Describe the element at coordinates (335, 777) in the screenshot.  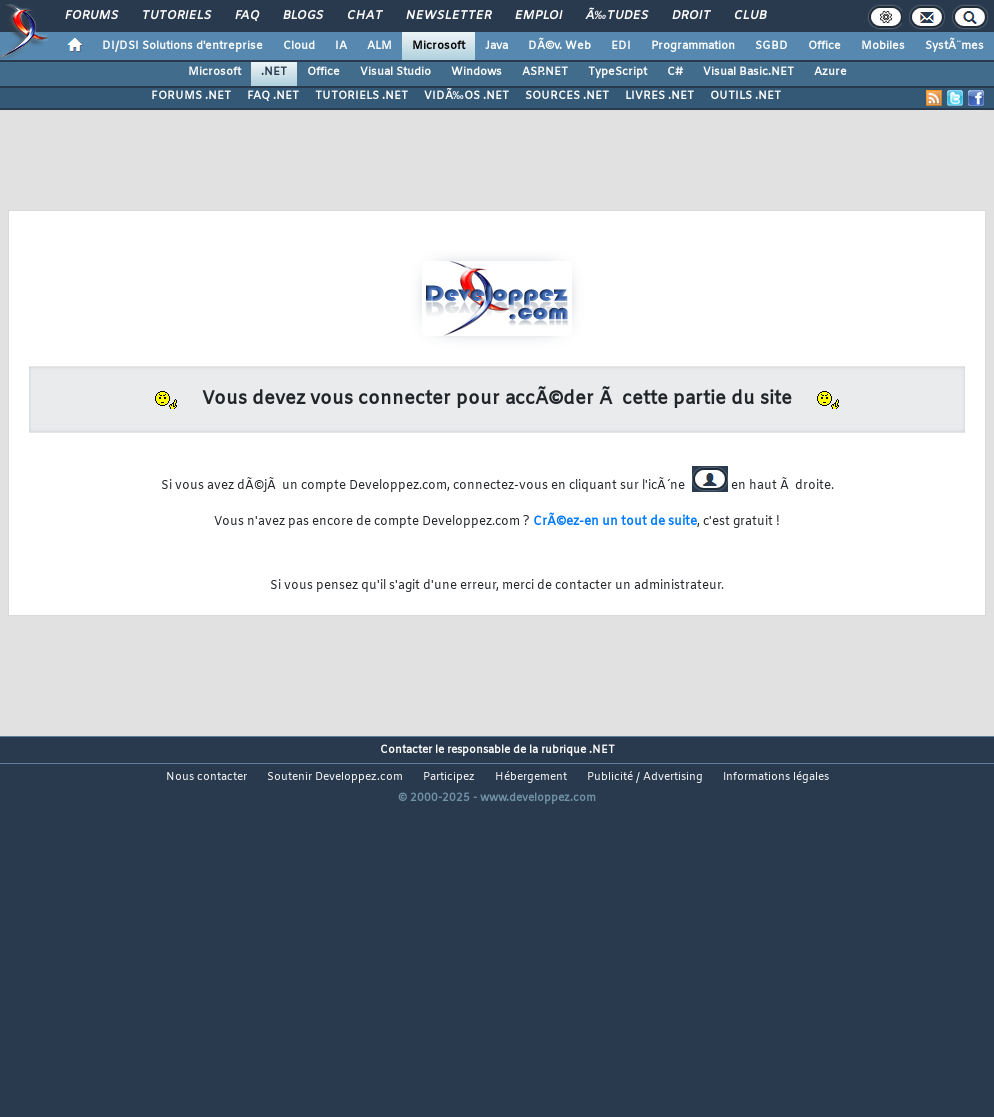
I see `Soutenir Developpez.com` at that location.